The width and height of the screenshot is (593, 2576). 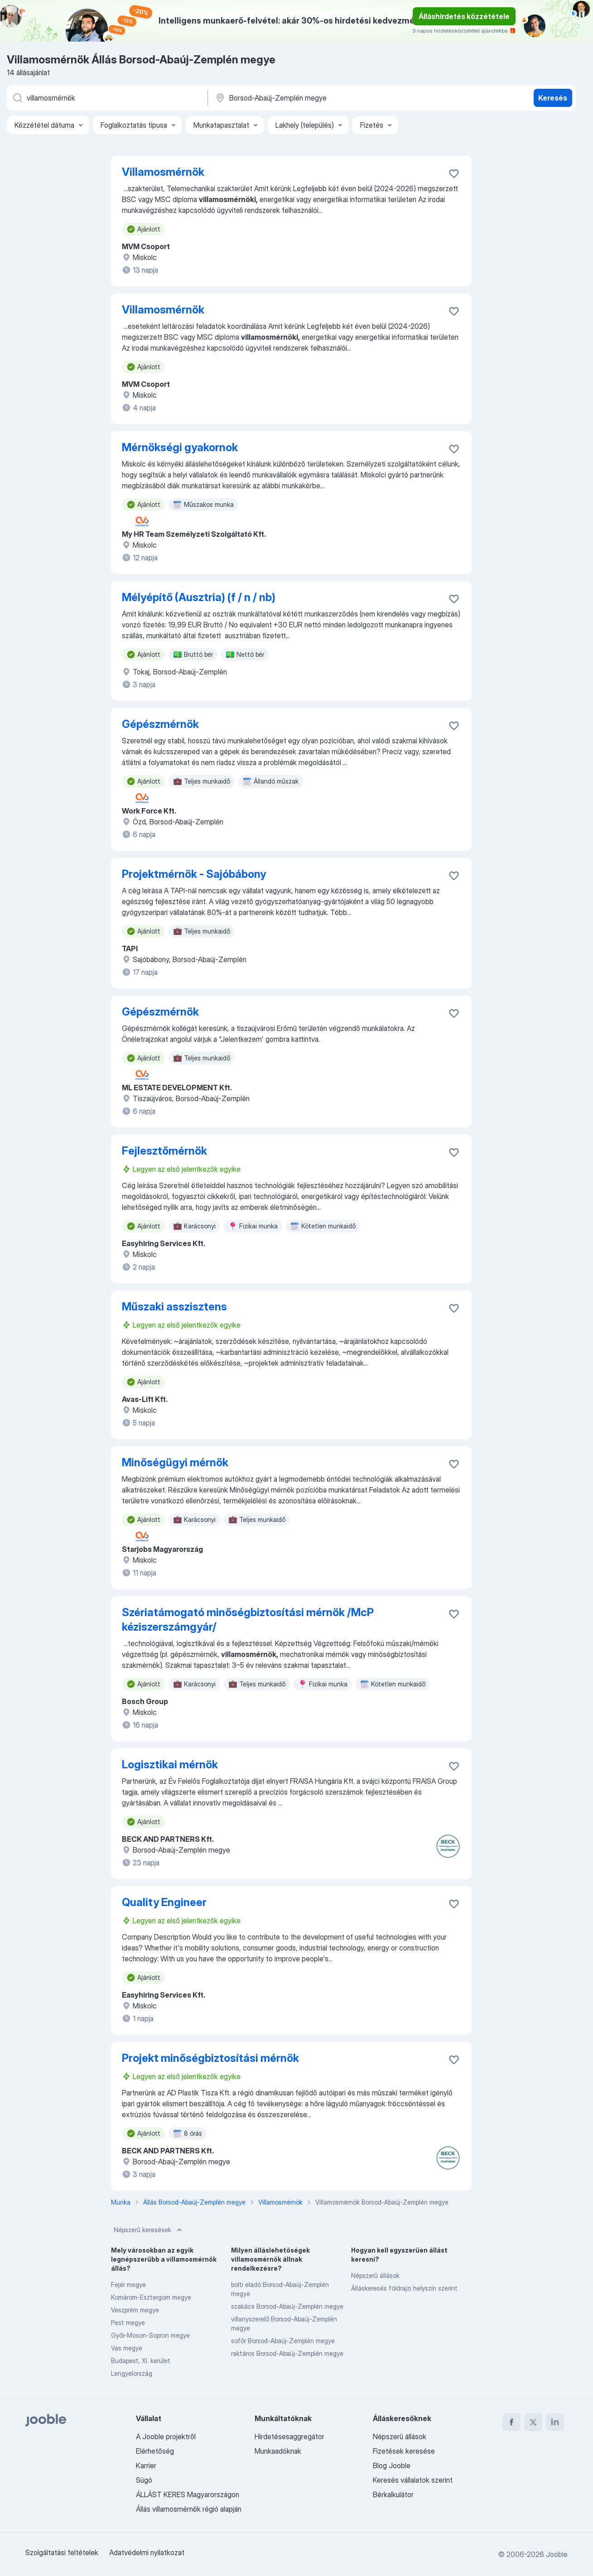 What do you see at coordinates (413, 2480) in the screenshot?
I see `Keresés vállalatok szerint` at bounding box center [413, 2480].